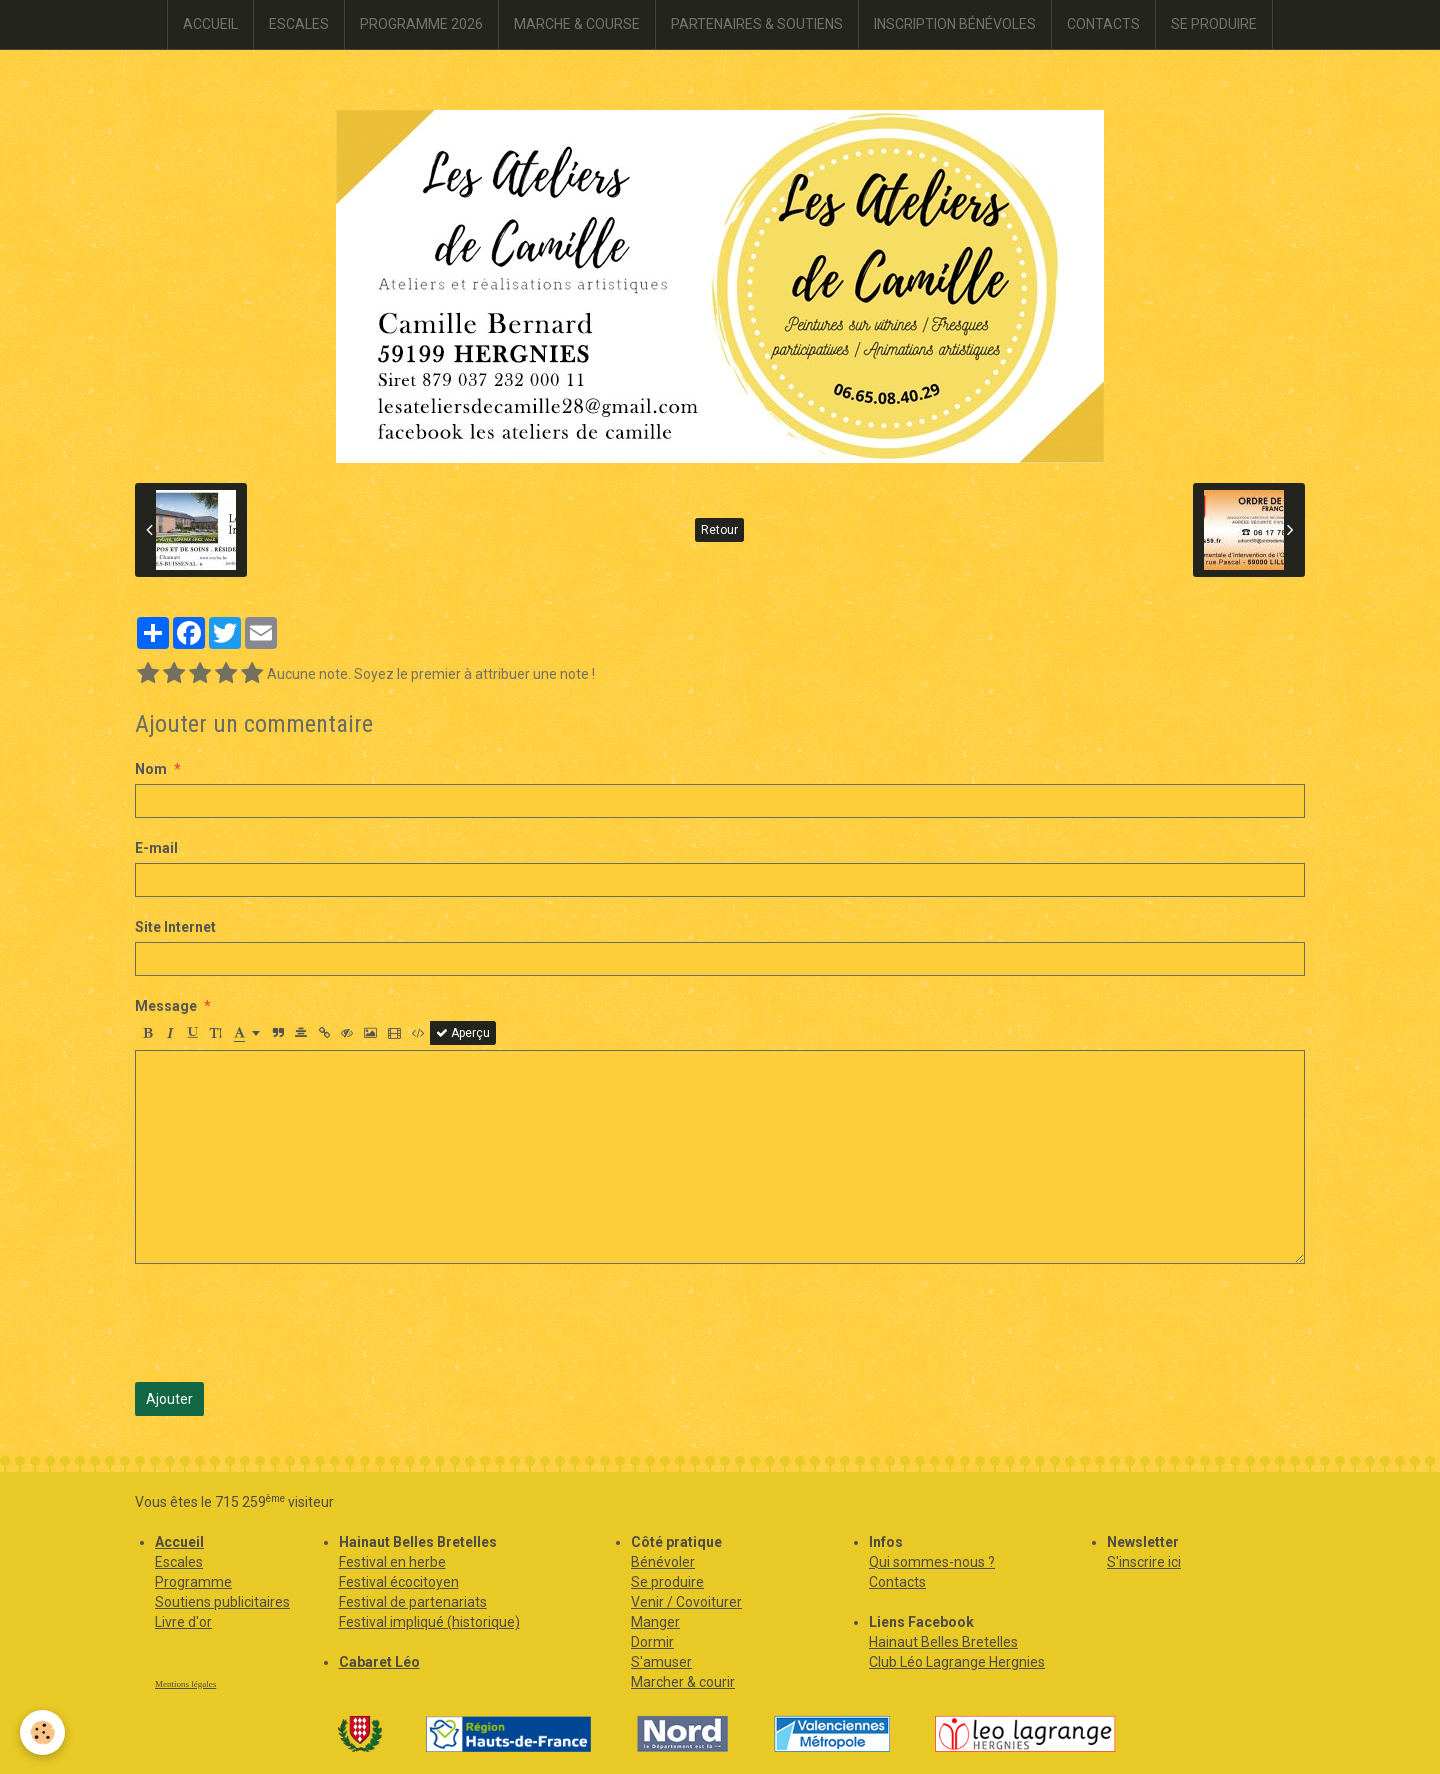 The width and height of the screenshot is (1440, 1774). I want to click on [presentation], so click(287, 1323).